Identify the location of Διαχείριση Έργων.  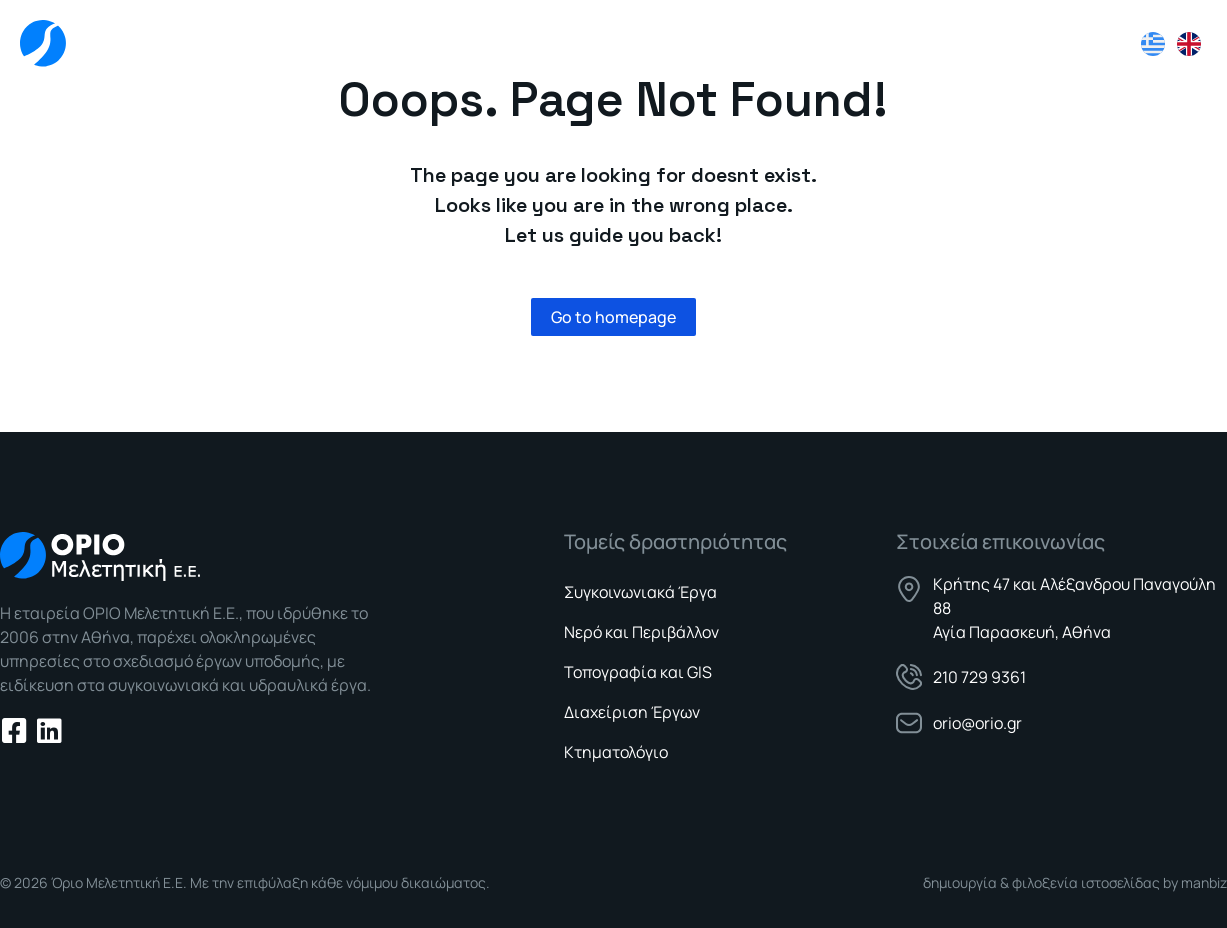
(632, 712).